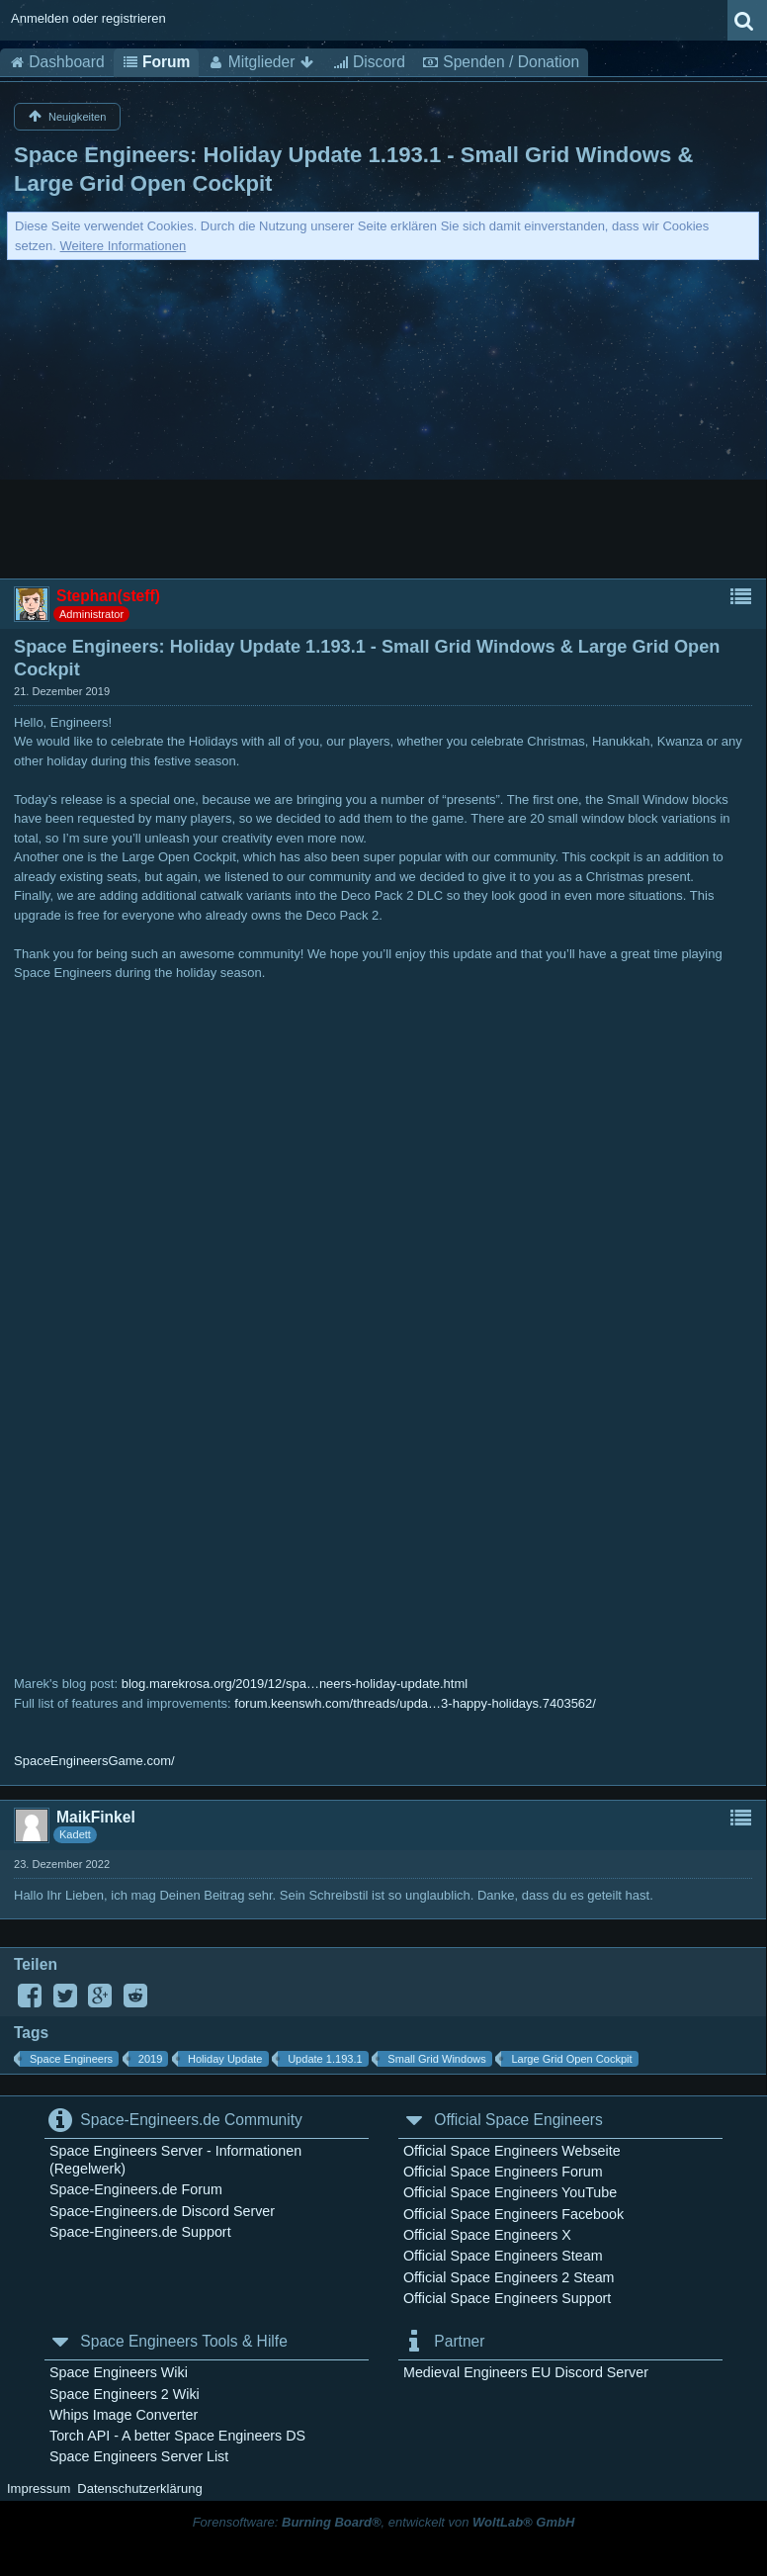 The height and width of the screenshot is (2576, 767). What do you see at coordinates (507, 2298) in the screenshot?
I see `Official Space Engineers Support` at bounding box center [507, 2298].